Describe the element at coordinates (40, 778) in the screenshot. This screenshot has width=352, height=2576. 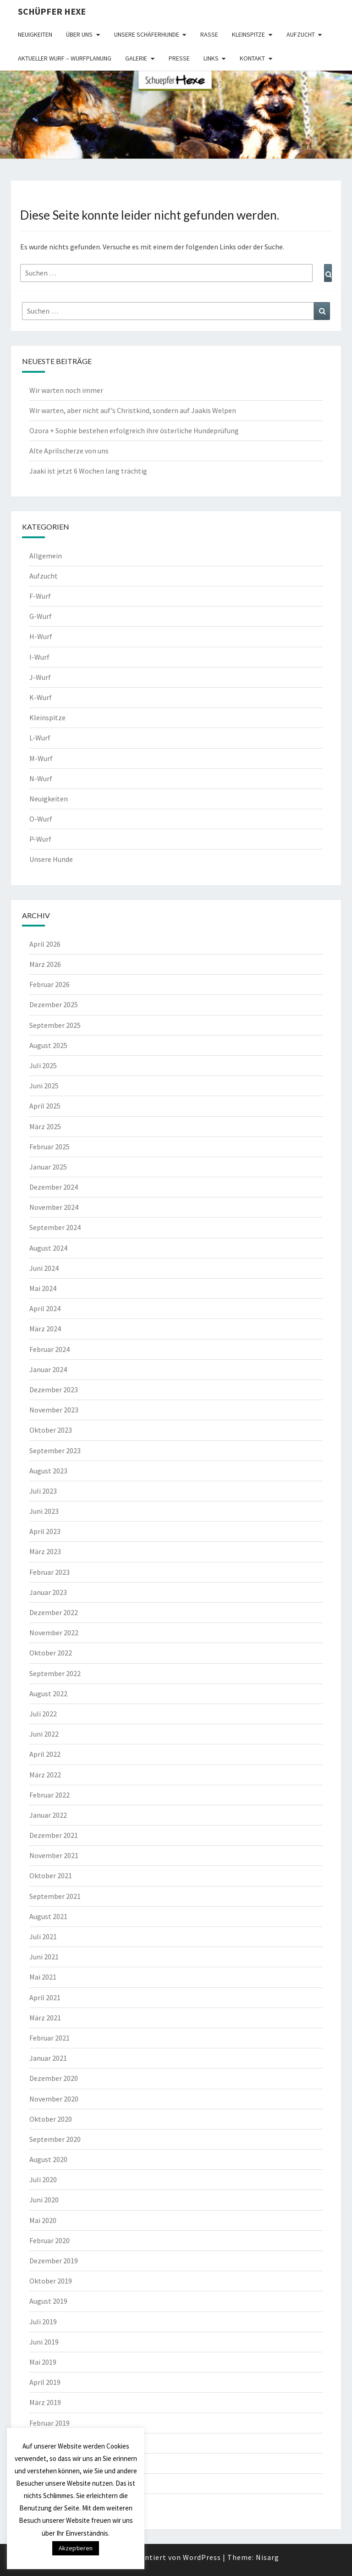
I see `N-Wurf` at that location.